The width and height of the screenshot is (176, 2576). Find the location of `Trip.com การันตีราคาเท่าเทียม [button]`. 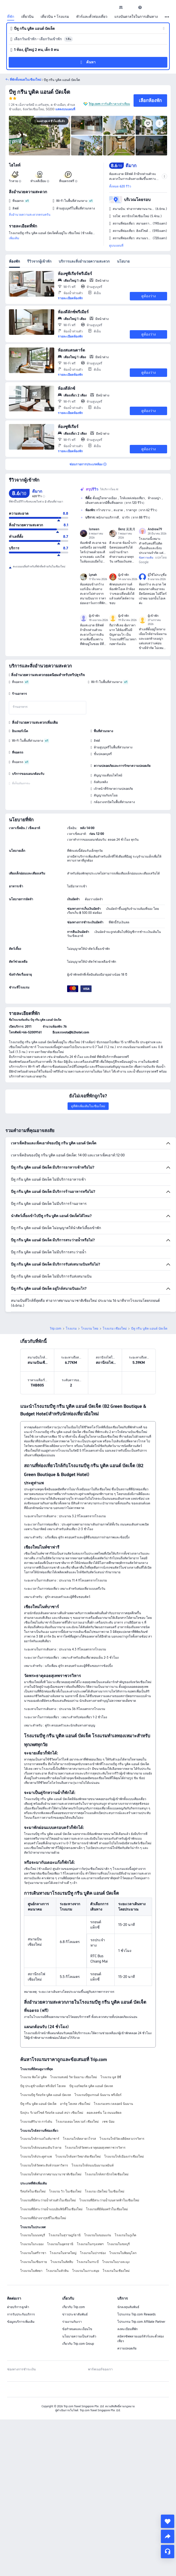

Trip.com การันตีราคาเท่าเทียม [button] is located at coordinates (109, 104).